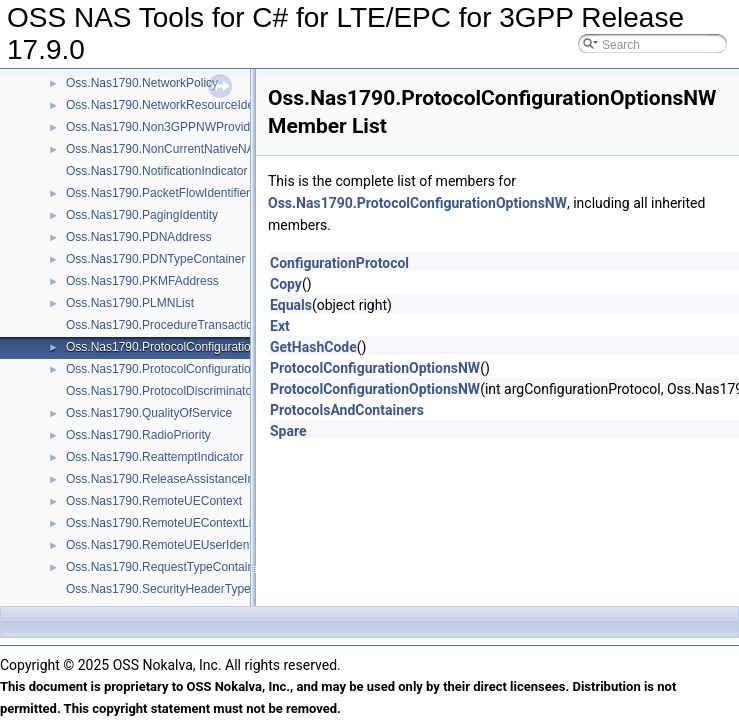 This screenshot has width=739, height=720. Describe the element at coordinates (206, 149) in the screenshot. I see `Oss.Nas1790.NonCurrentNativeNASKeySetIdentifier` at that location.